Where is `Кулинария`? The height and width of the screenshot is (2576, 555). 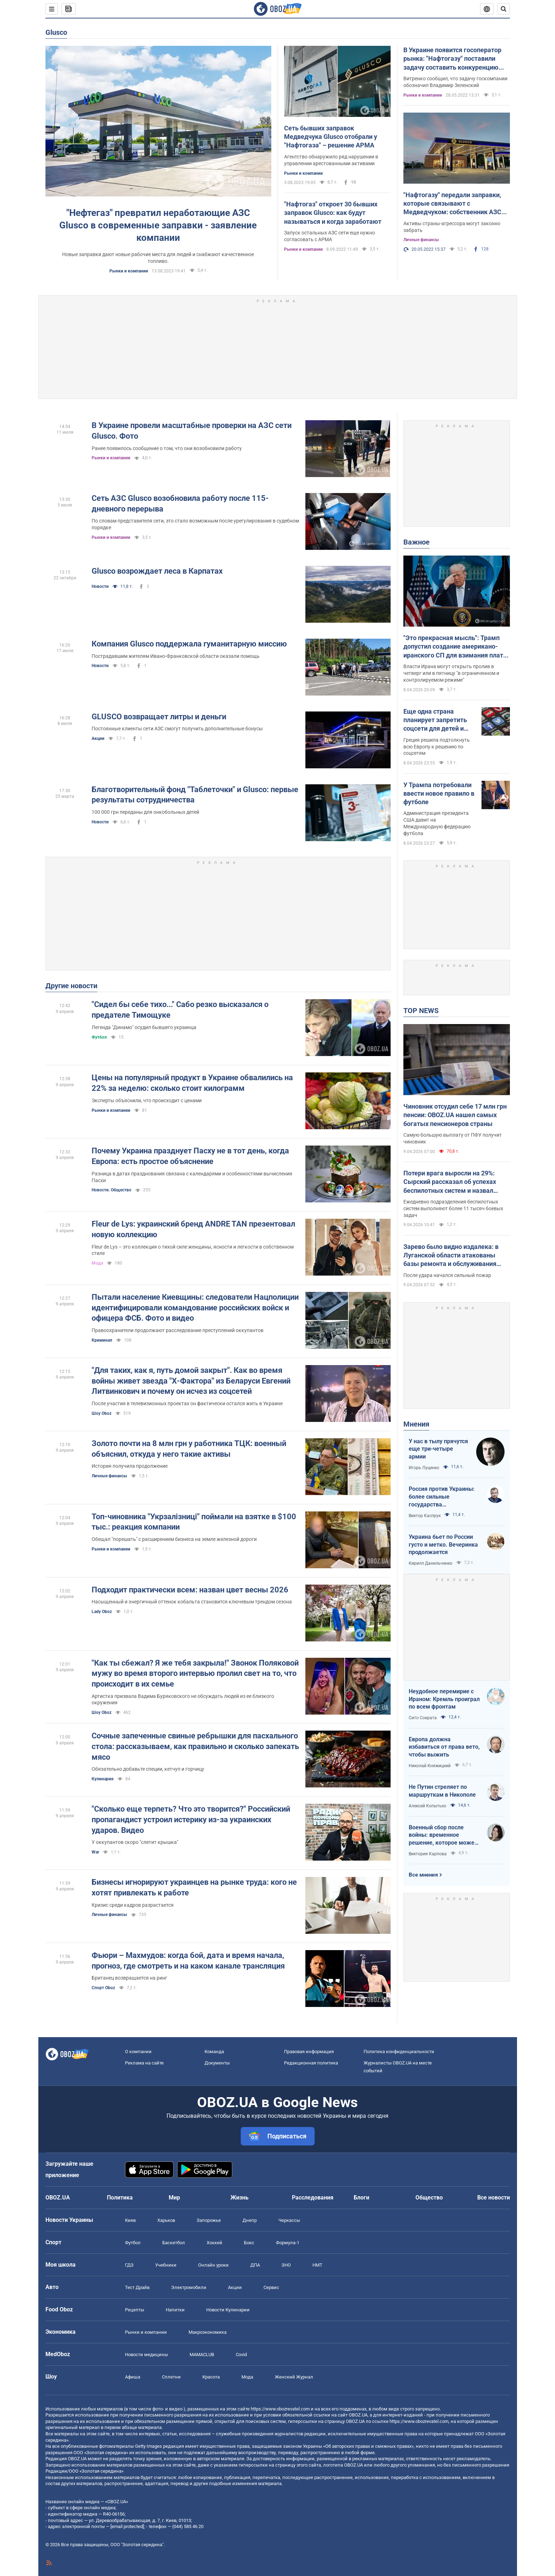 Кулинария is located at coordinates (103, 1778).